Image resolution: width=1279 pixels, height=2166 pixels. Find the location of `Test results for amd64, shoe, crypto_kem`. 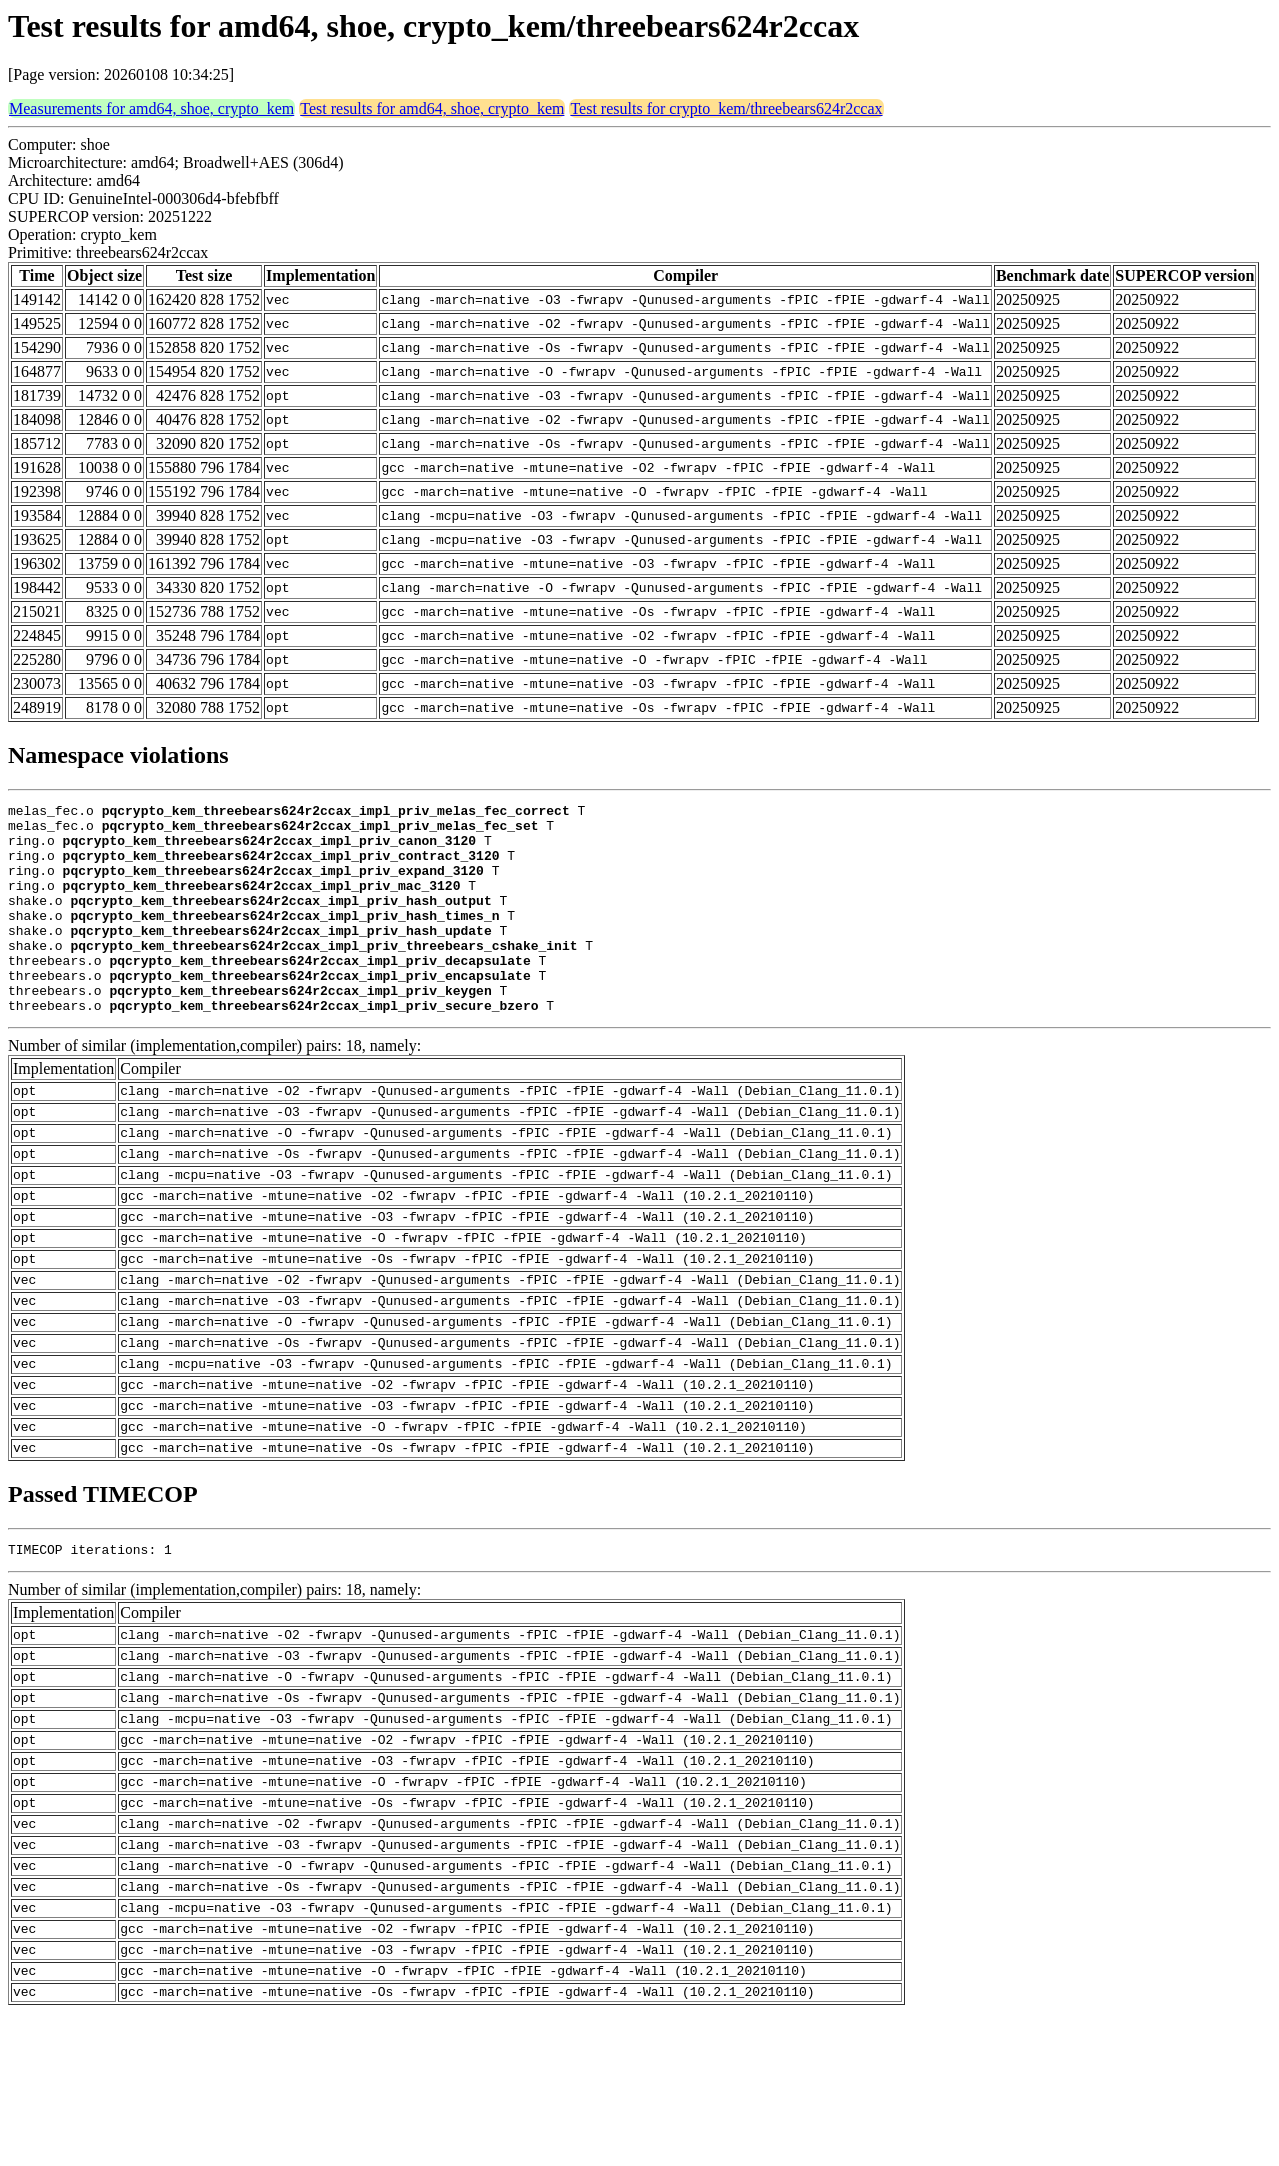

Test results for amd64, shoe, crypto_kem is located at coordinates (432, 108).